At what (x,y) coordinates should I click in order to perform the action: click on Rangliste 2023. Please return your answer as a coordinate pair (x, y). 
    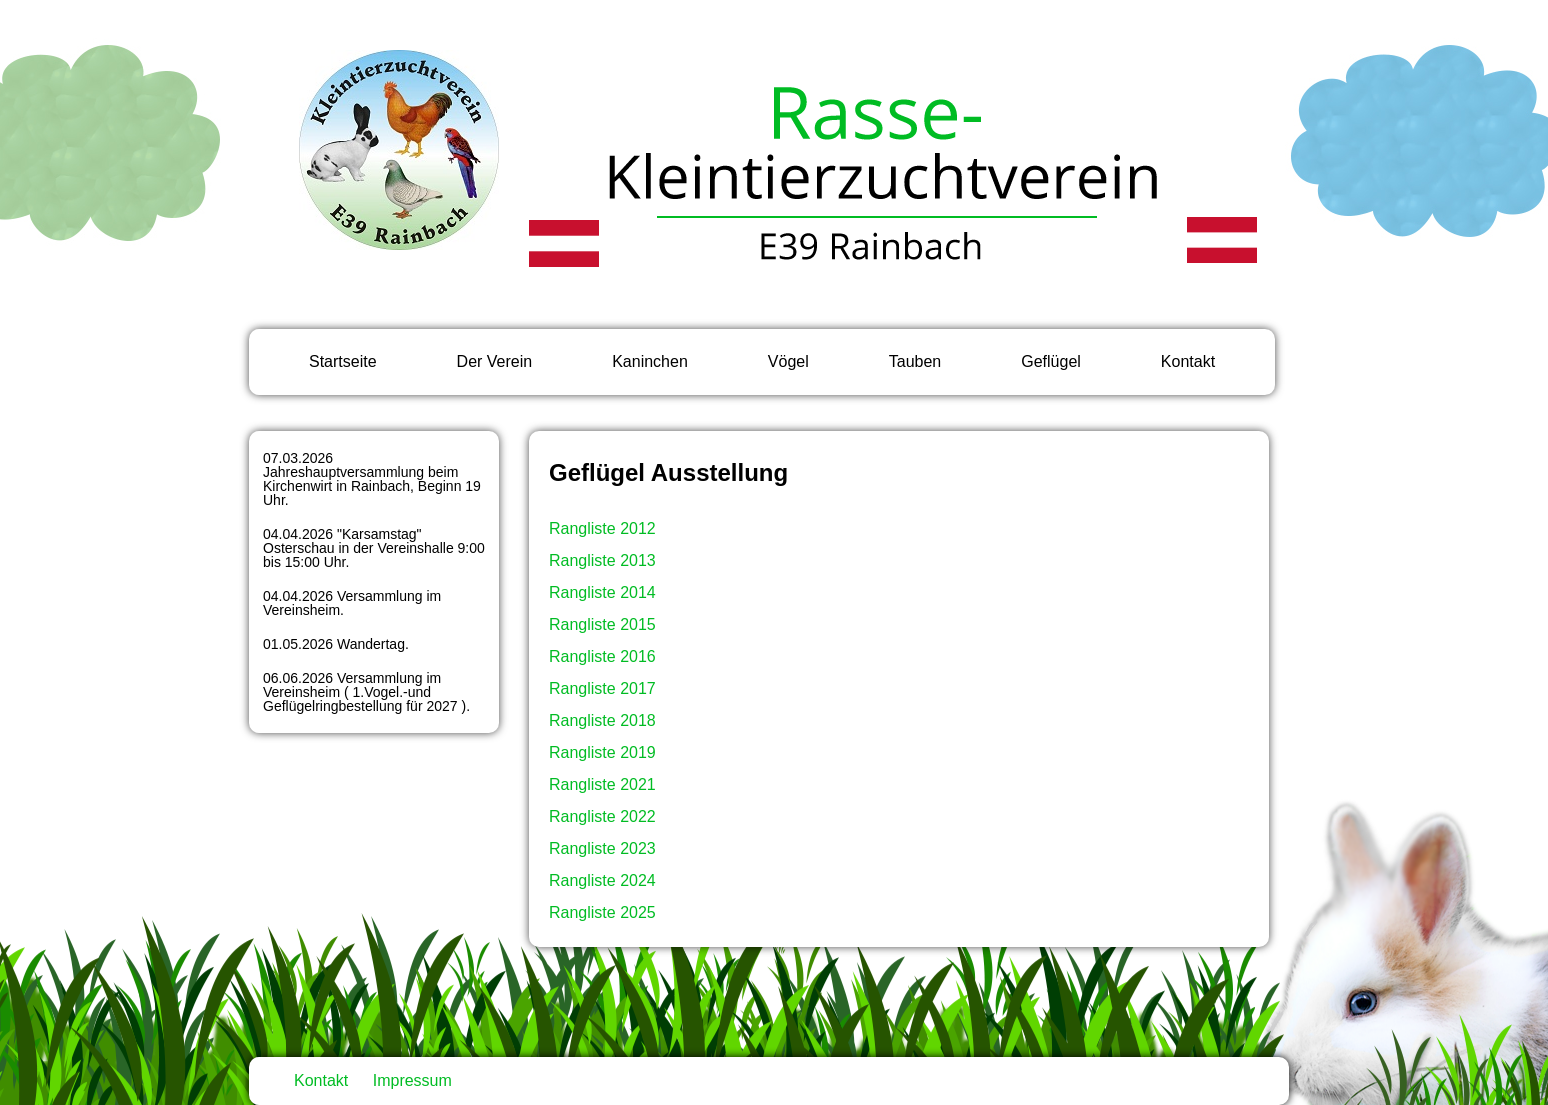
    Looking at the image, I should click on (602, 848).